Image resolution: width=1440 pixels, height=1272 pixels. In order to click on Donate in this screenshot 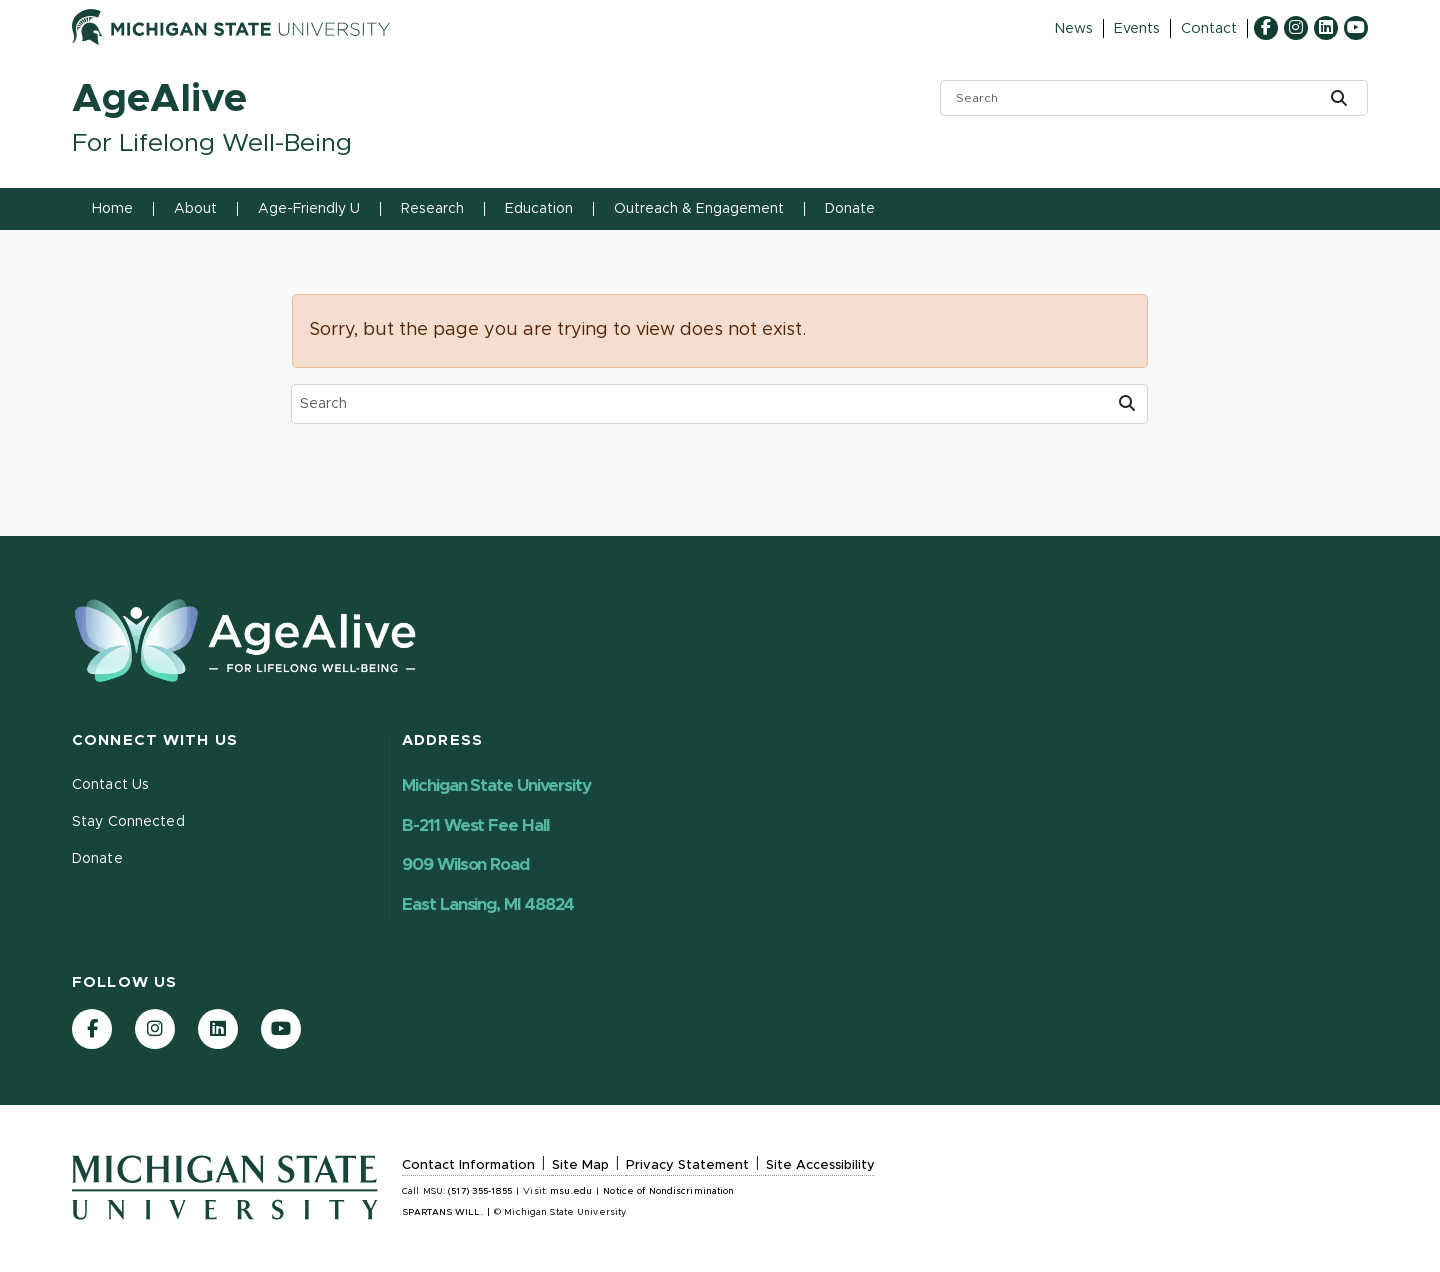, I will do `click(850, 209)`.